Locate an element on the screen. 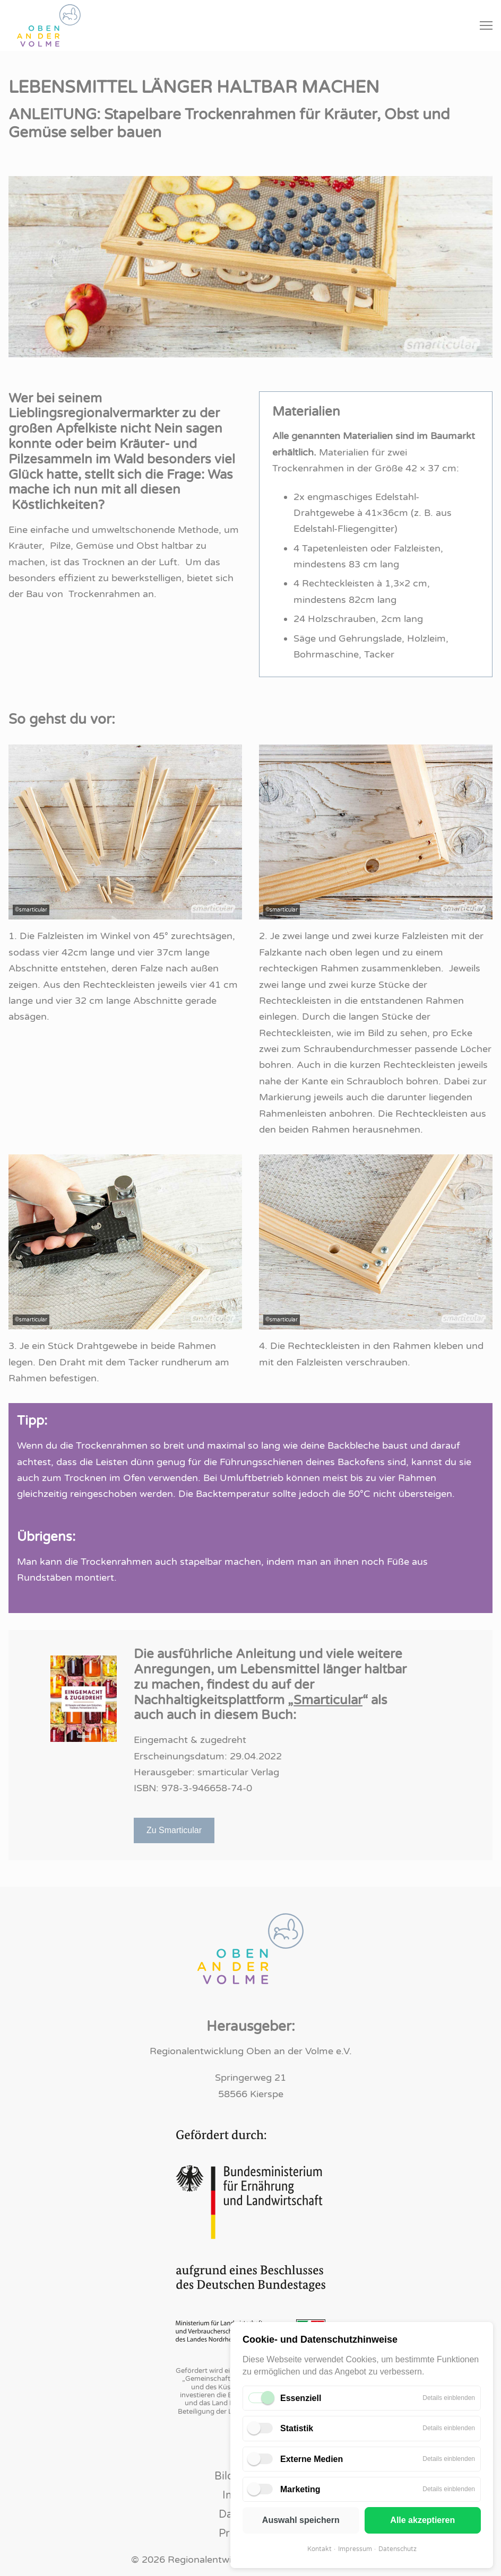 Image resolution: width=501 pixels, height=2576 pixels. Smarticular is located at coordinates (327, 1700).